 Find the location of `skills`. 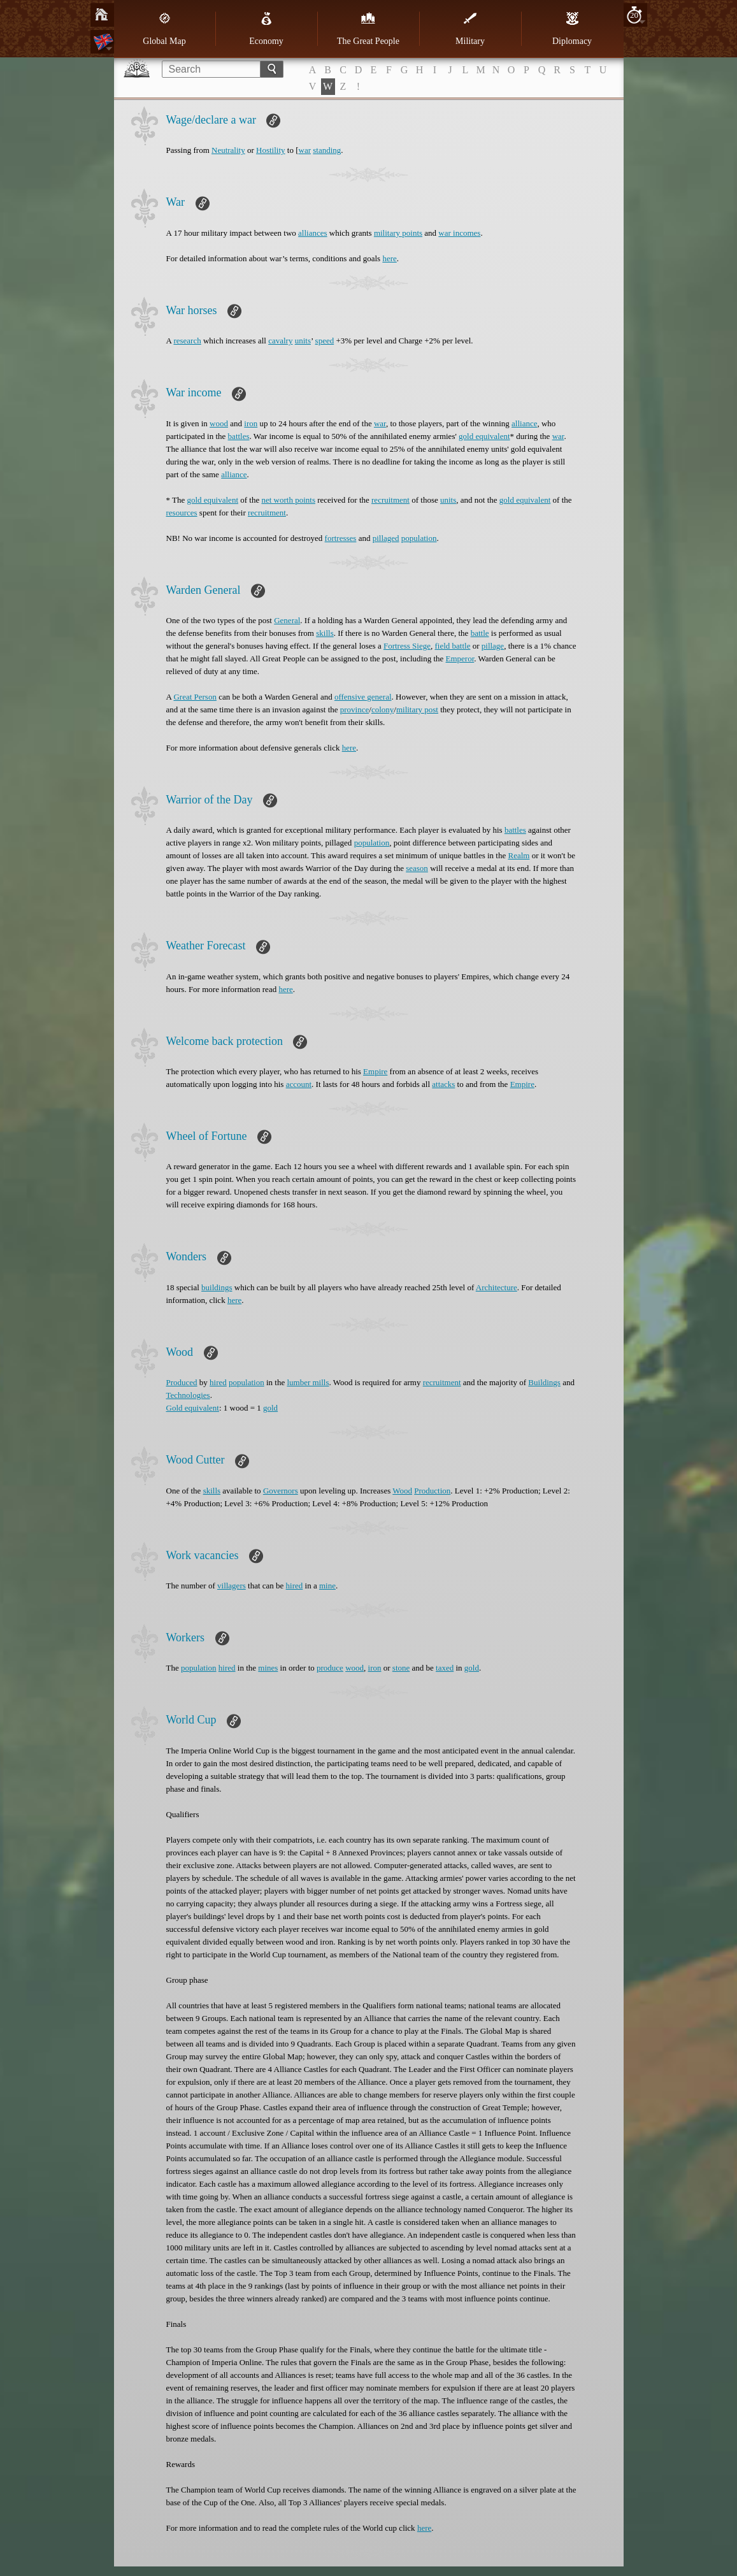

skills is located at coordinates (324, 633).